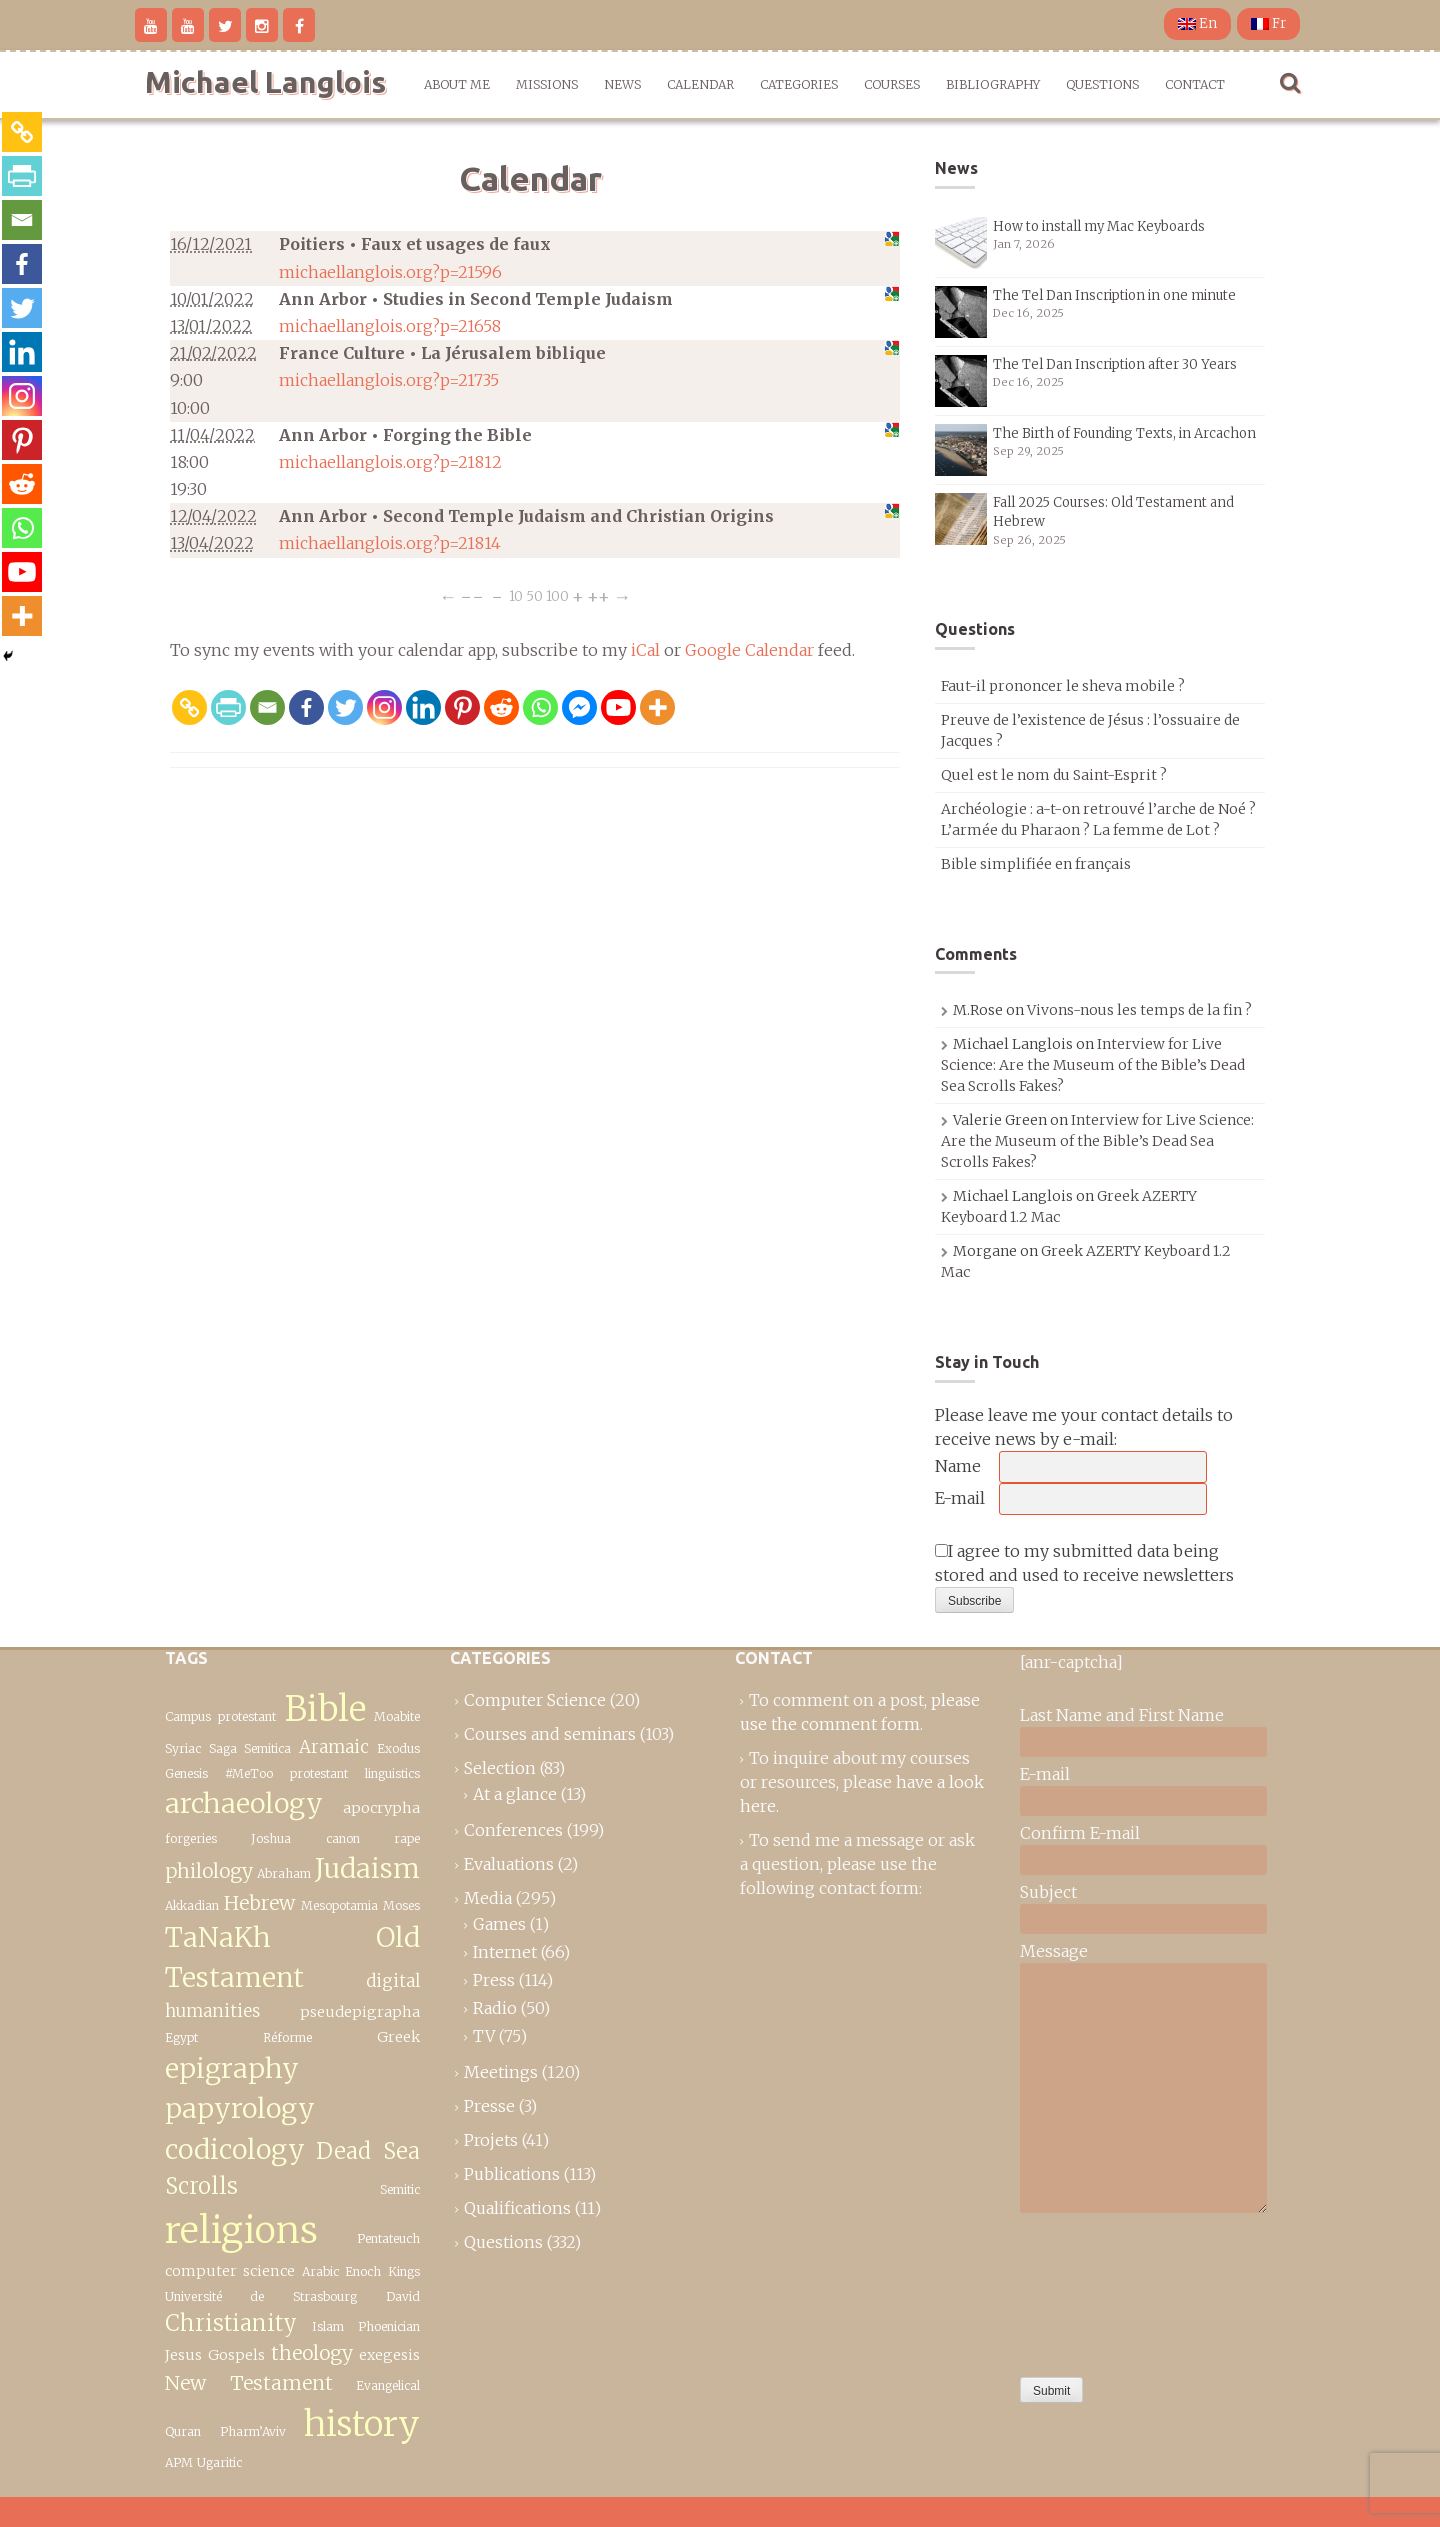 The width and height of the screenshot is (1440, 2527). I want to click on linguistics, so click(392, 1773).